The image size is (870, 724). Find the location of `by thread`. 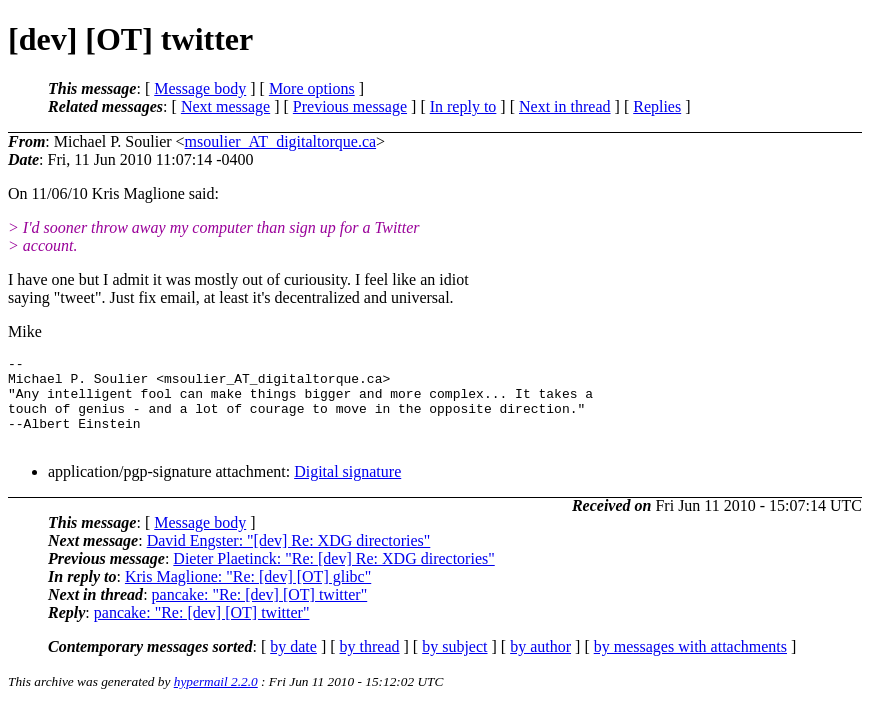

by thread is located at coordinates (370, 664).